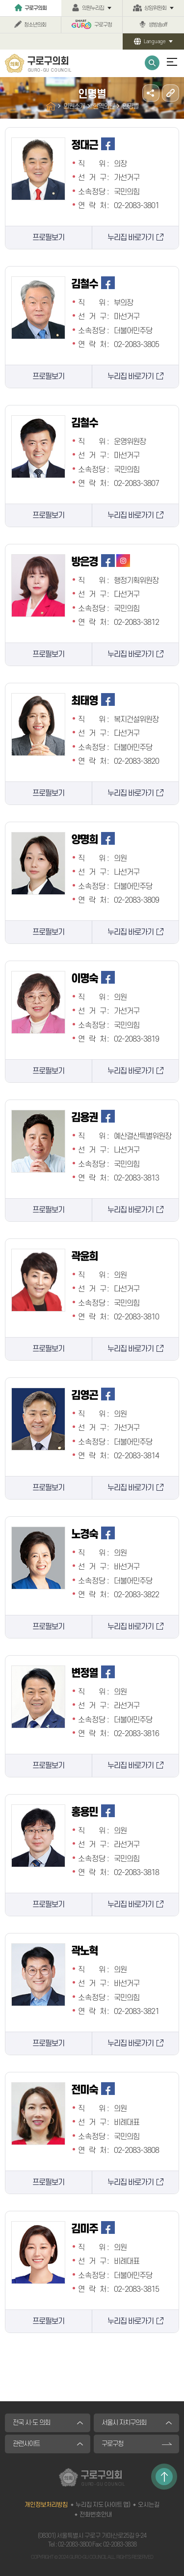 Image resolution: width=184 pixels, height=2576 pixels. What do you see at coordinates (152, 62) in the screenshot?
I see `통합검색` at bounding box center [152, 62].